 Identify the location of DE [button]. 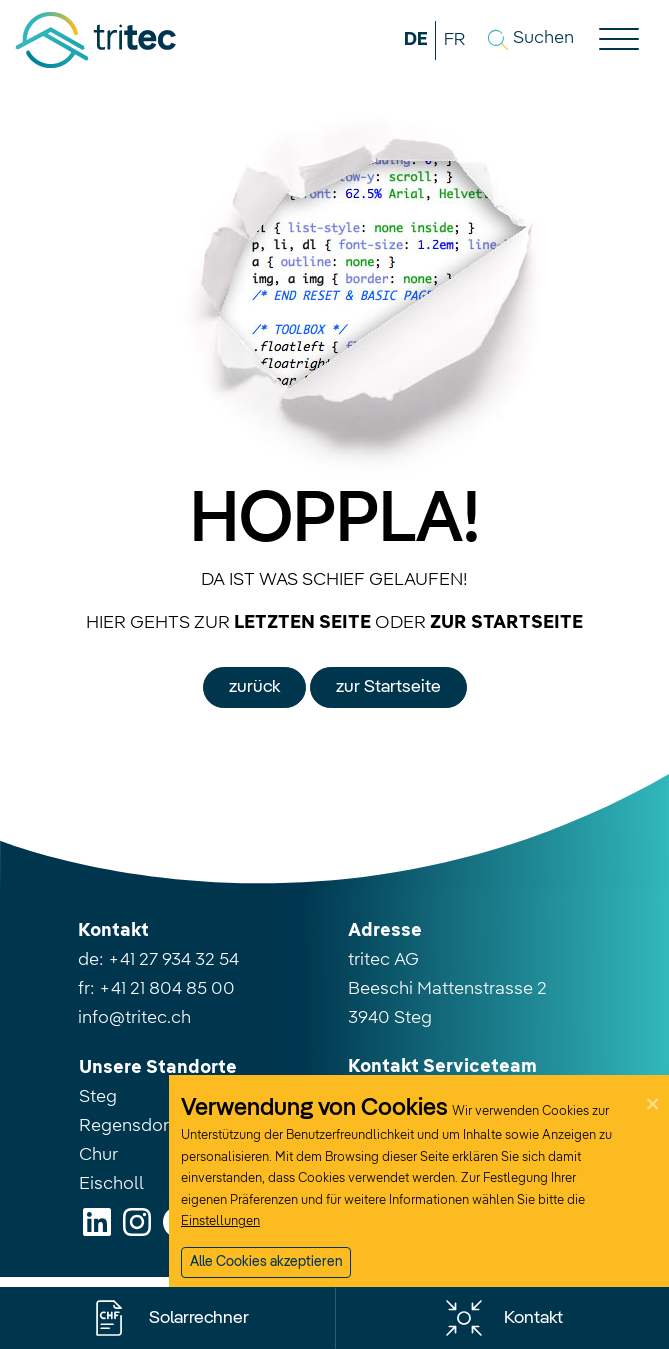
(416, 40).